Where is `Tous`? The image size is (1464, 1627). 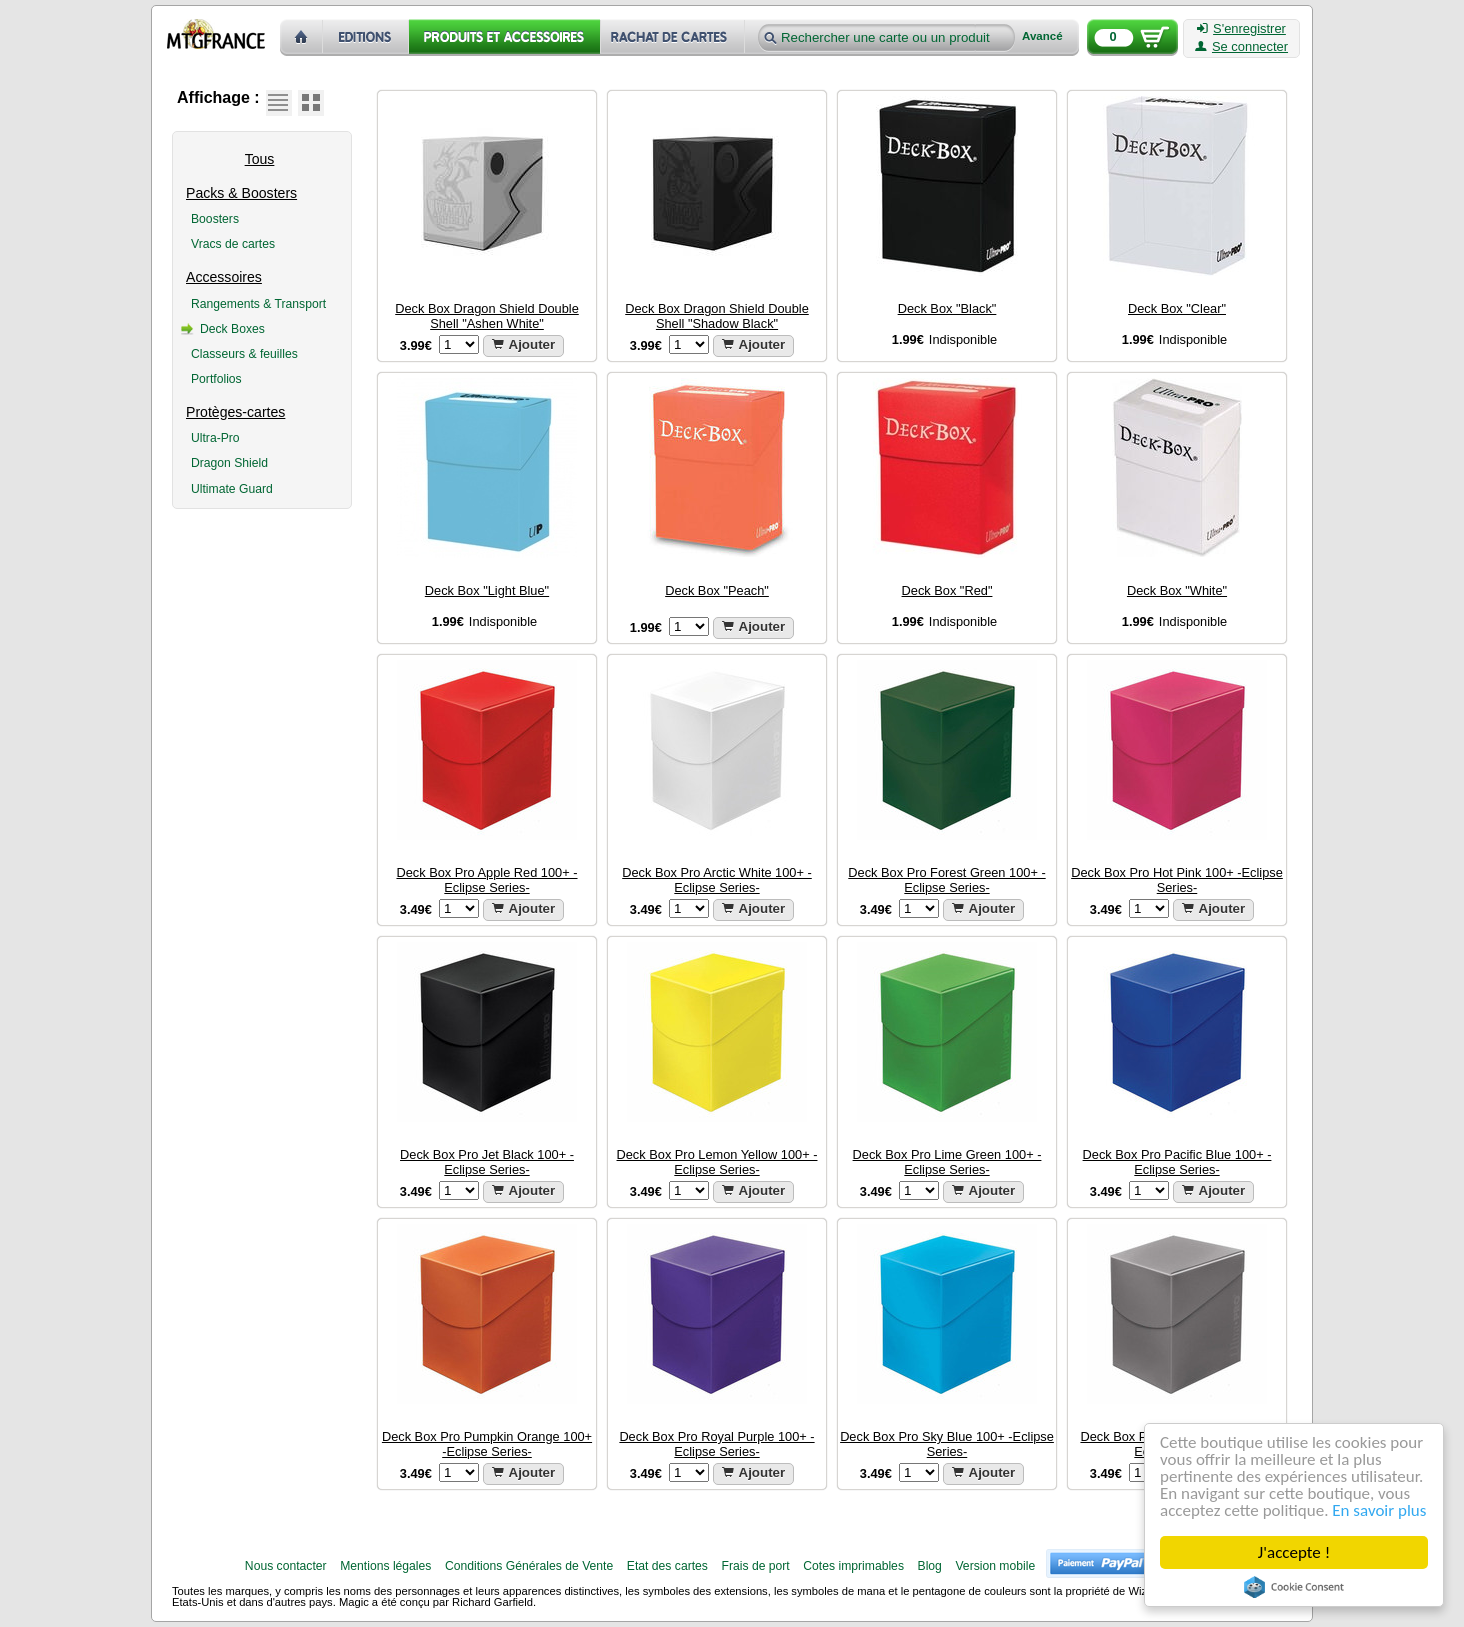 Tous is located at coordinates (260, 159).